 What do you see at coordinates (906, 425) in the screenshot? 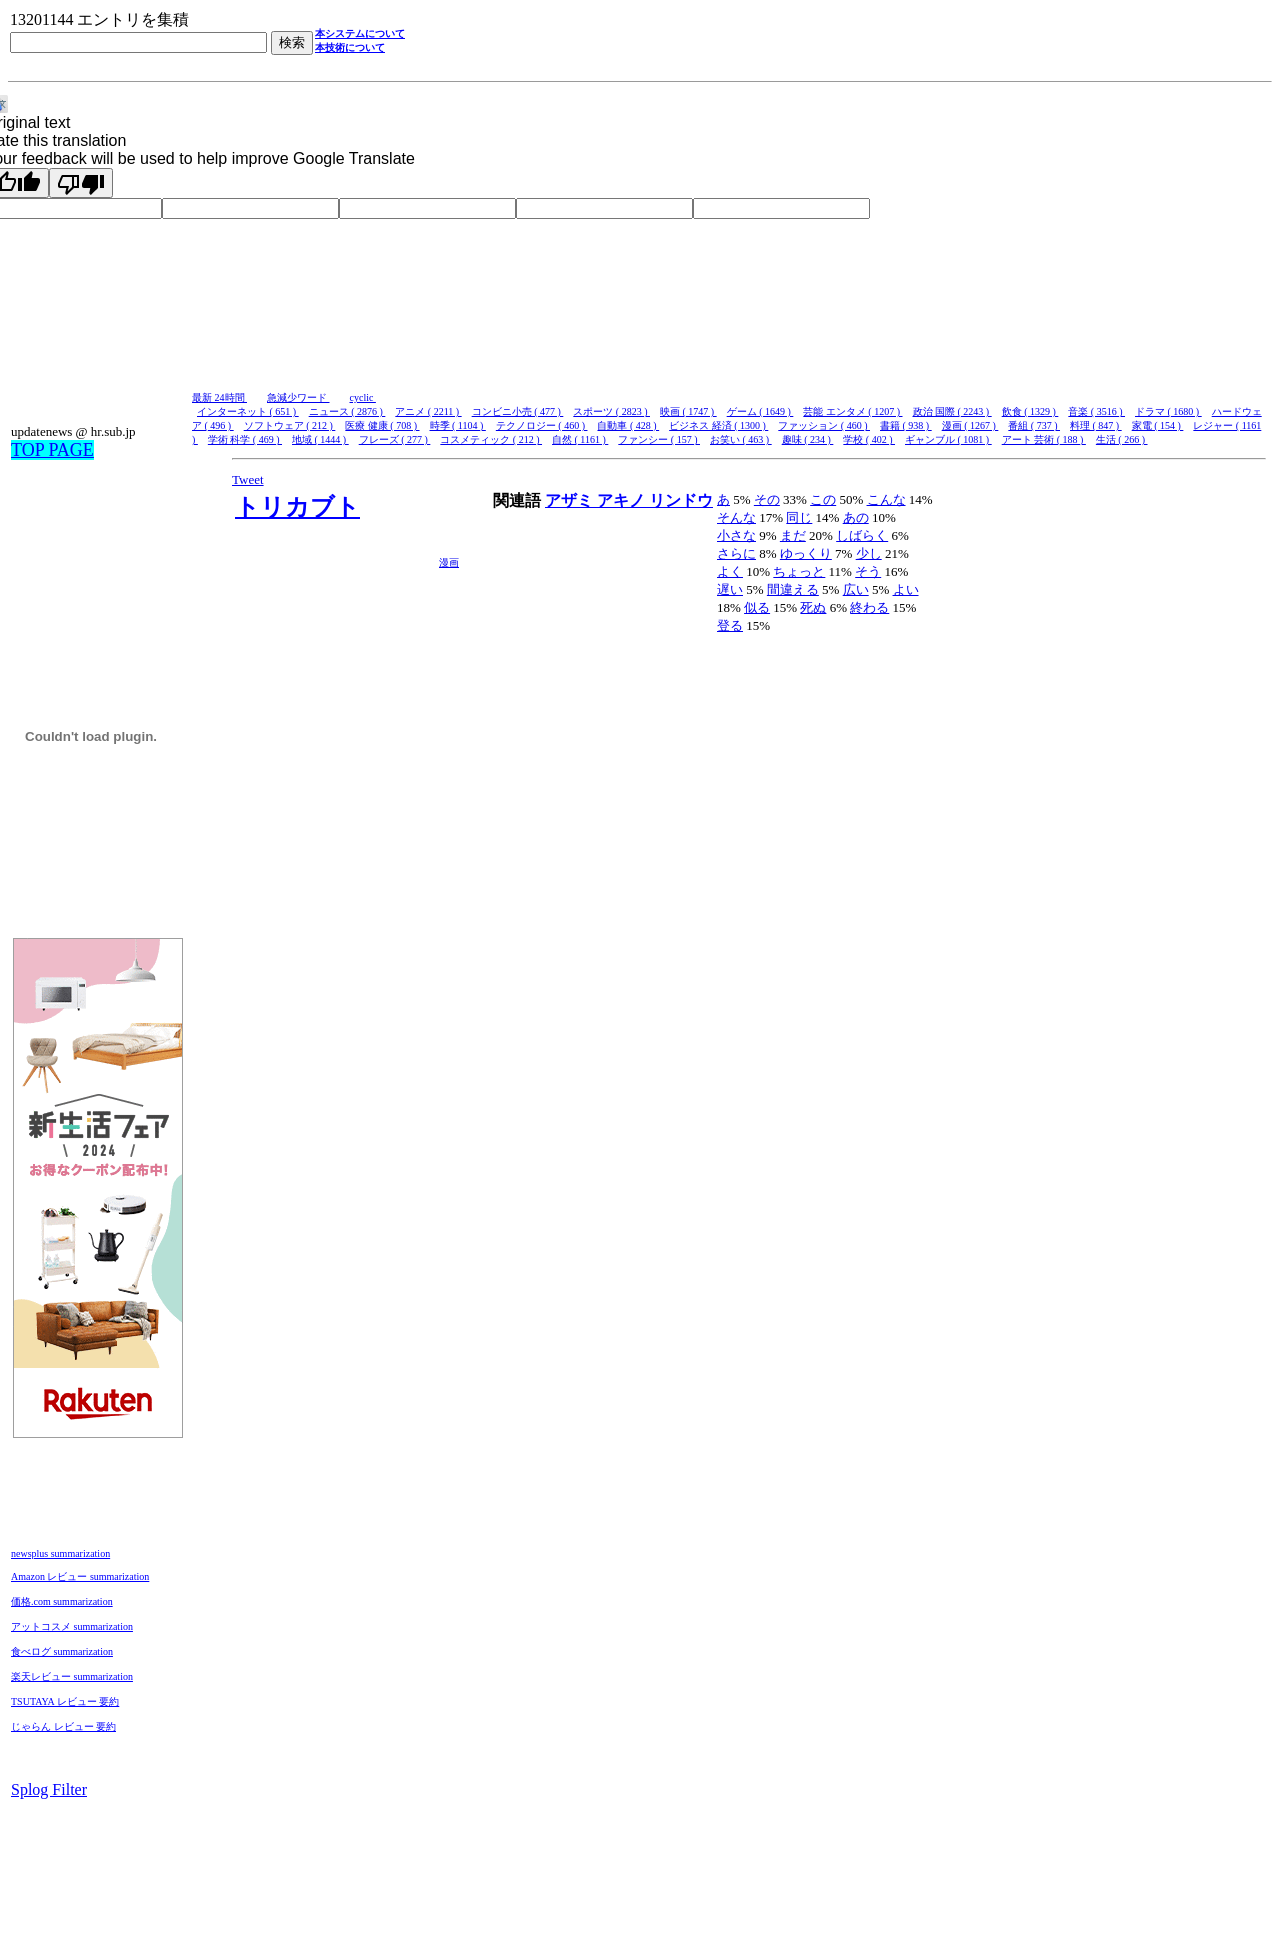
I see `書籍 ( 938 )` at bounding box center [906, 425].